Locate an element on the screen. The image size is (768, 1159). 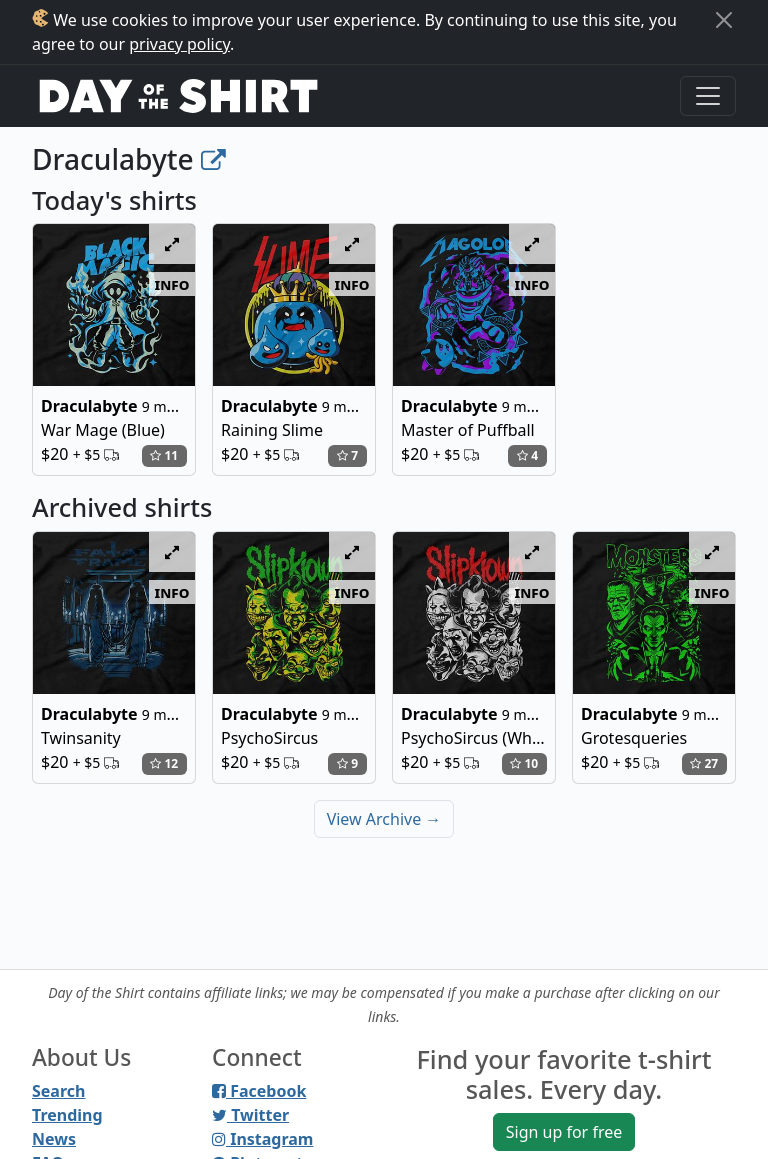
12 is located at coordinates (164, 763).